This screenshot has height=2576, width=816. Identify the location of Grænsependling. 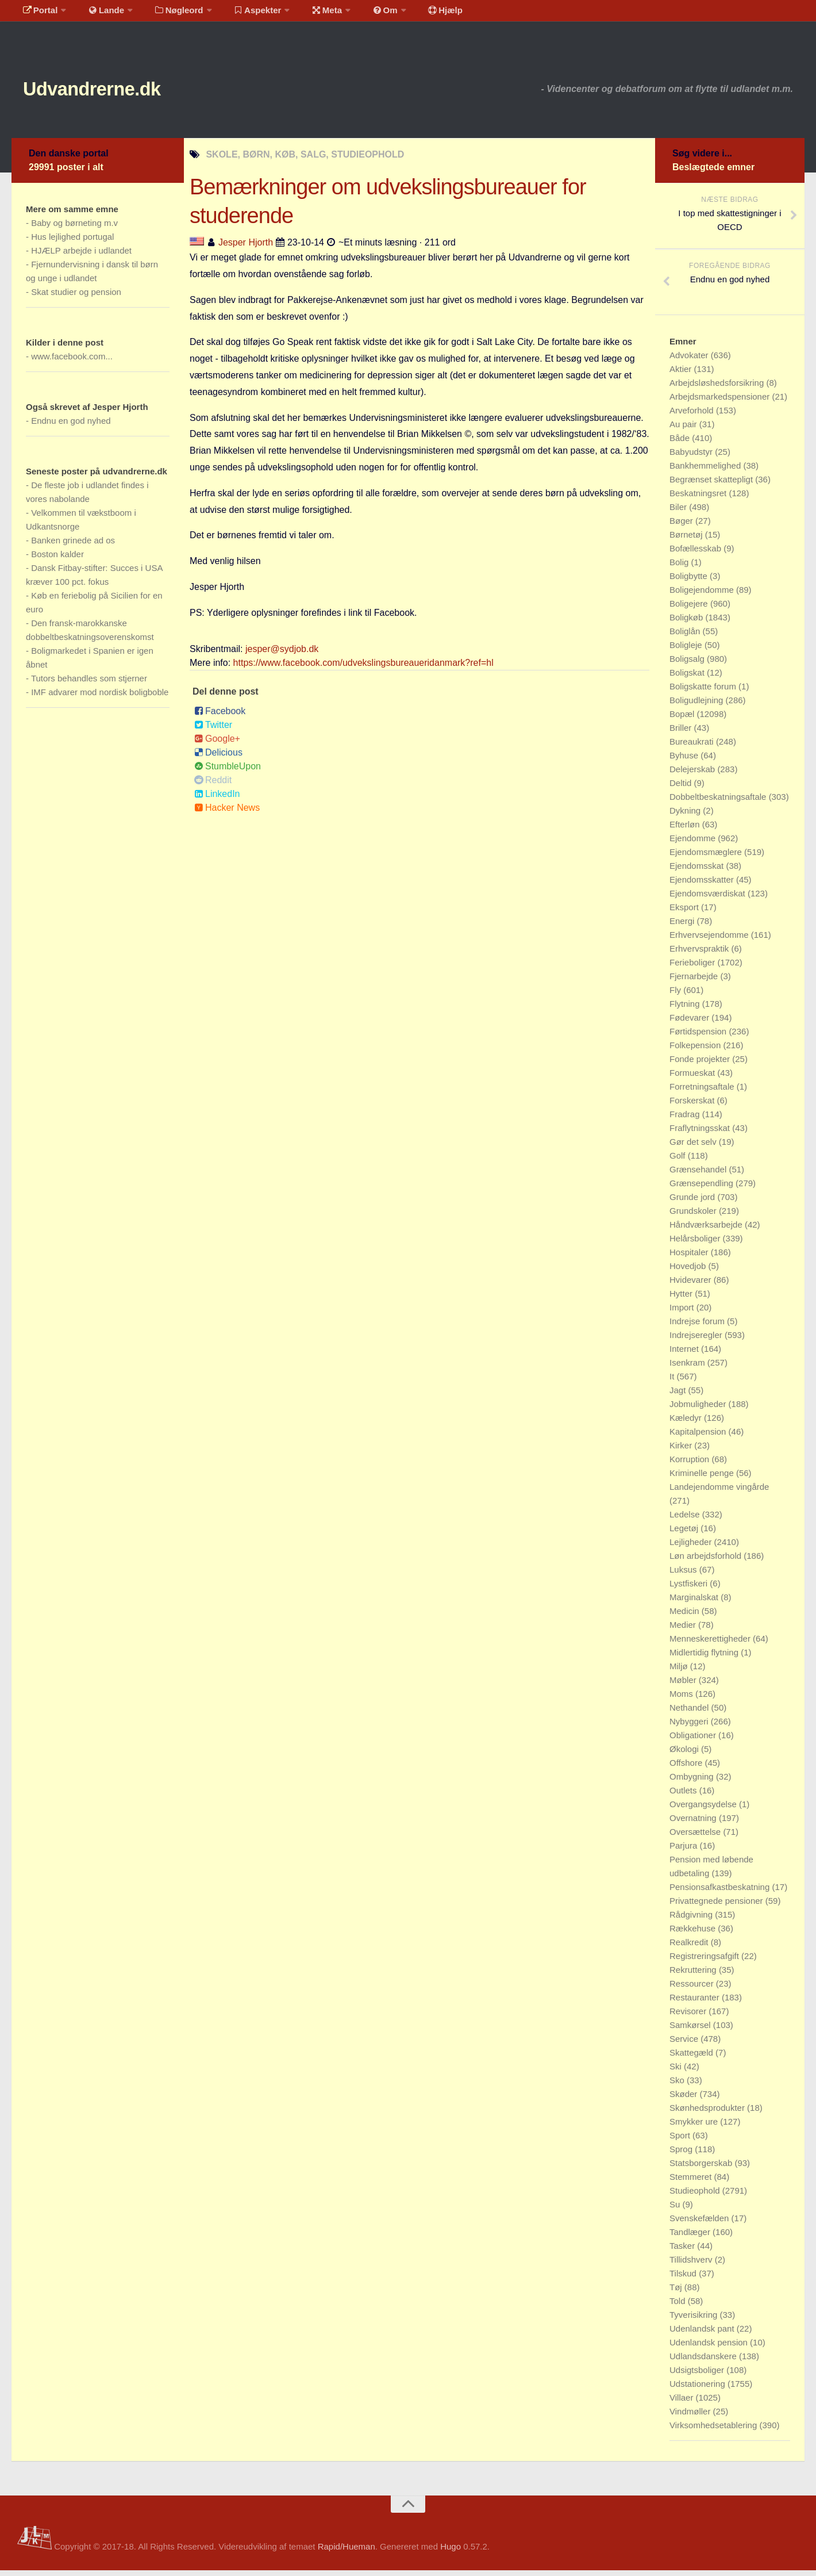
(702, 1189).